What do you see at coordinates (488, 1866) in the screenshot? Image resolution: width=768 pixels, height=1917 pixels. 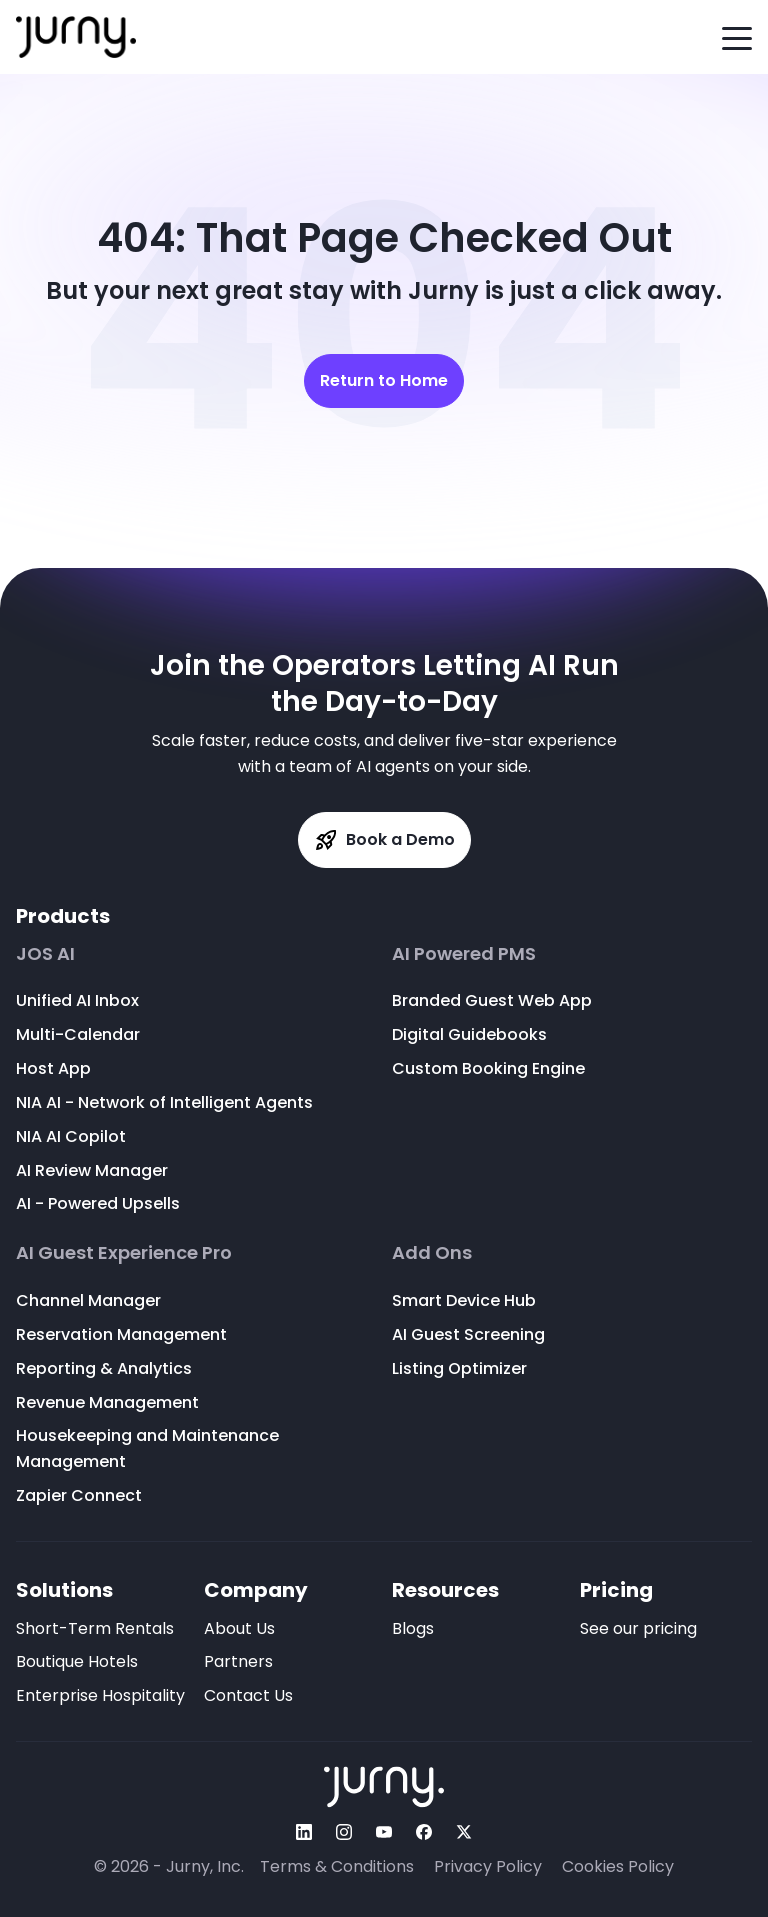 I see `Privacy Policy [menuitem]` at bounding box center [488, 1866].